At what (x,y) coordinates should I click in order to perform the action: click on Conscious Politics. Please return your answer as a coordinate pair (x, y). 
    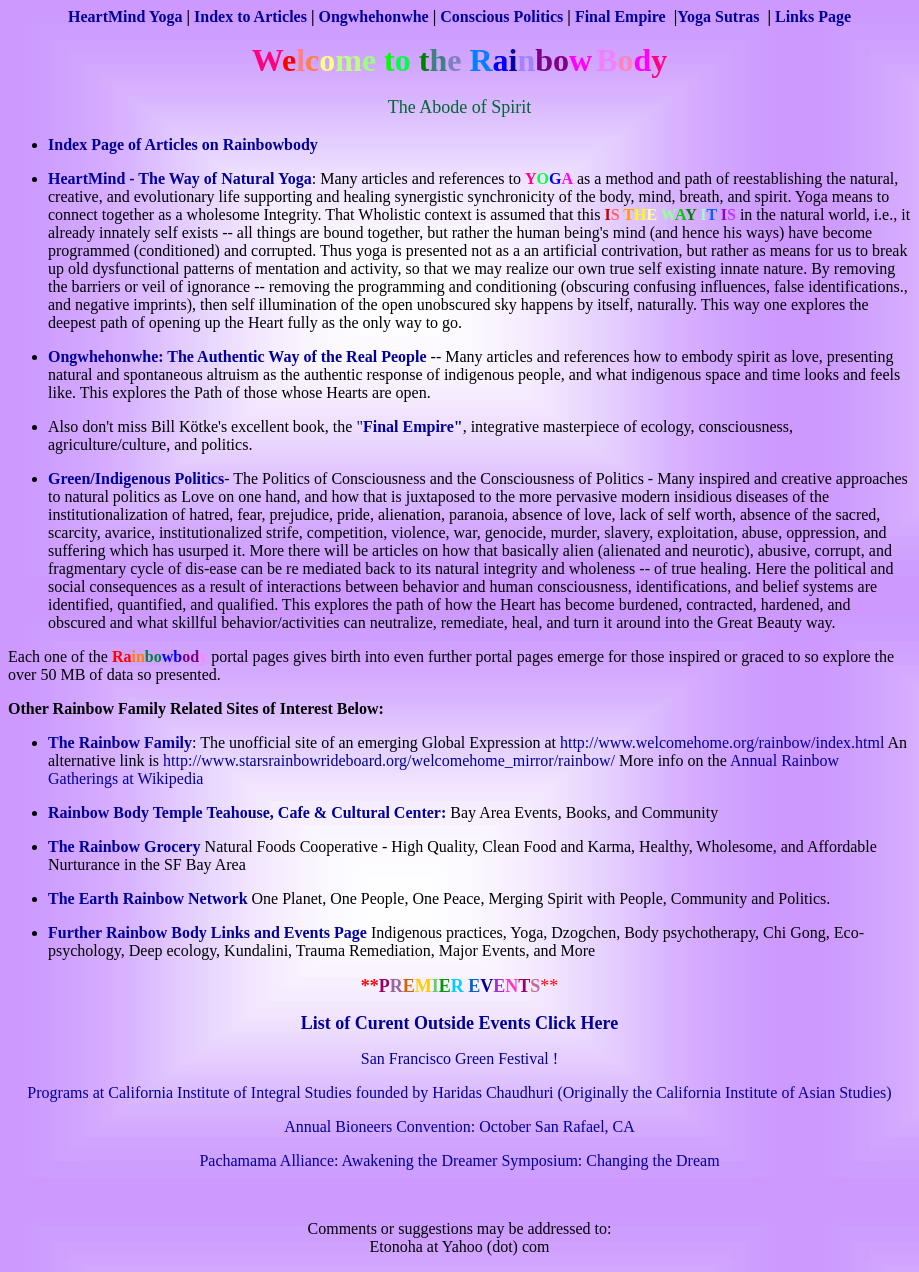
    Looking at the image, I should click on (501, 16).